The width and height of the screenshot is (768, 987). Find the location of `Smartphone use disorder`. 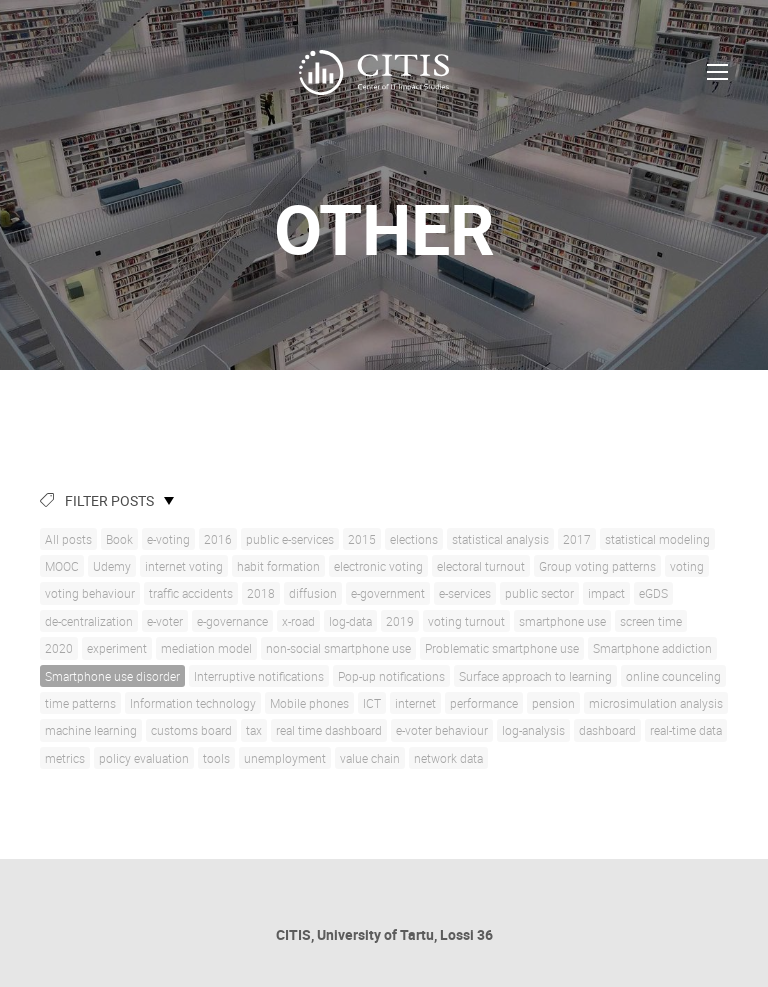

Smartphone use disorder is located at coordinates (112, 676).